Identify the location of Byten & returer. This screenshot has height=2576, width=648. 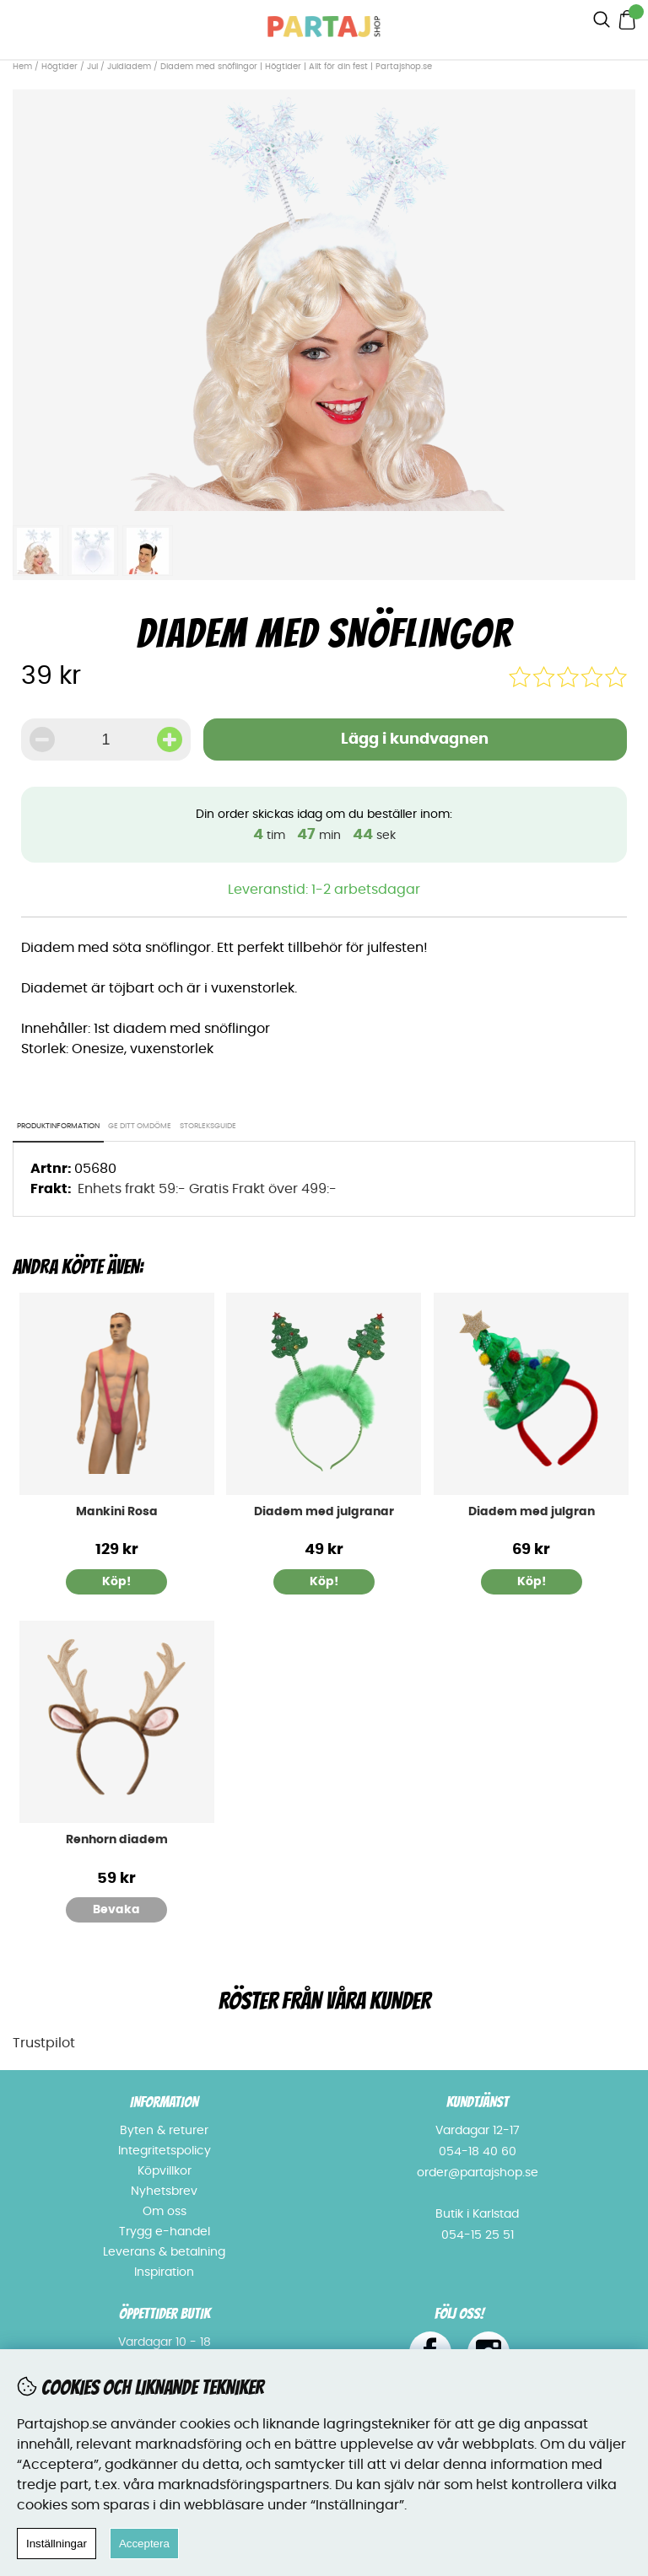
(164, 2131).